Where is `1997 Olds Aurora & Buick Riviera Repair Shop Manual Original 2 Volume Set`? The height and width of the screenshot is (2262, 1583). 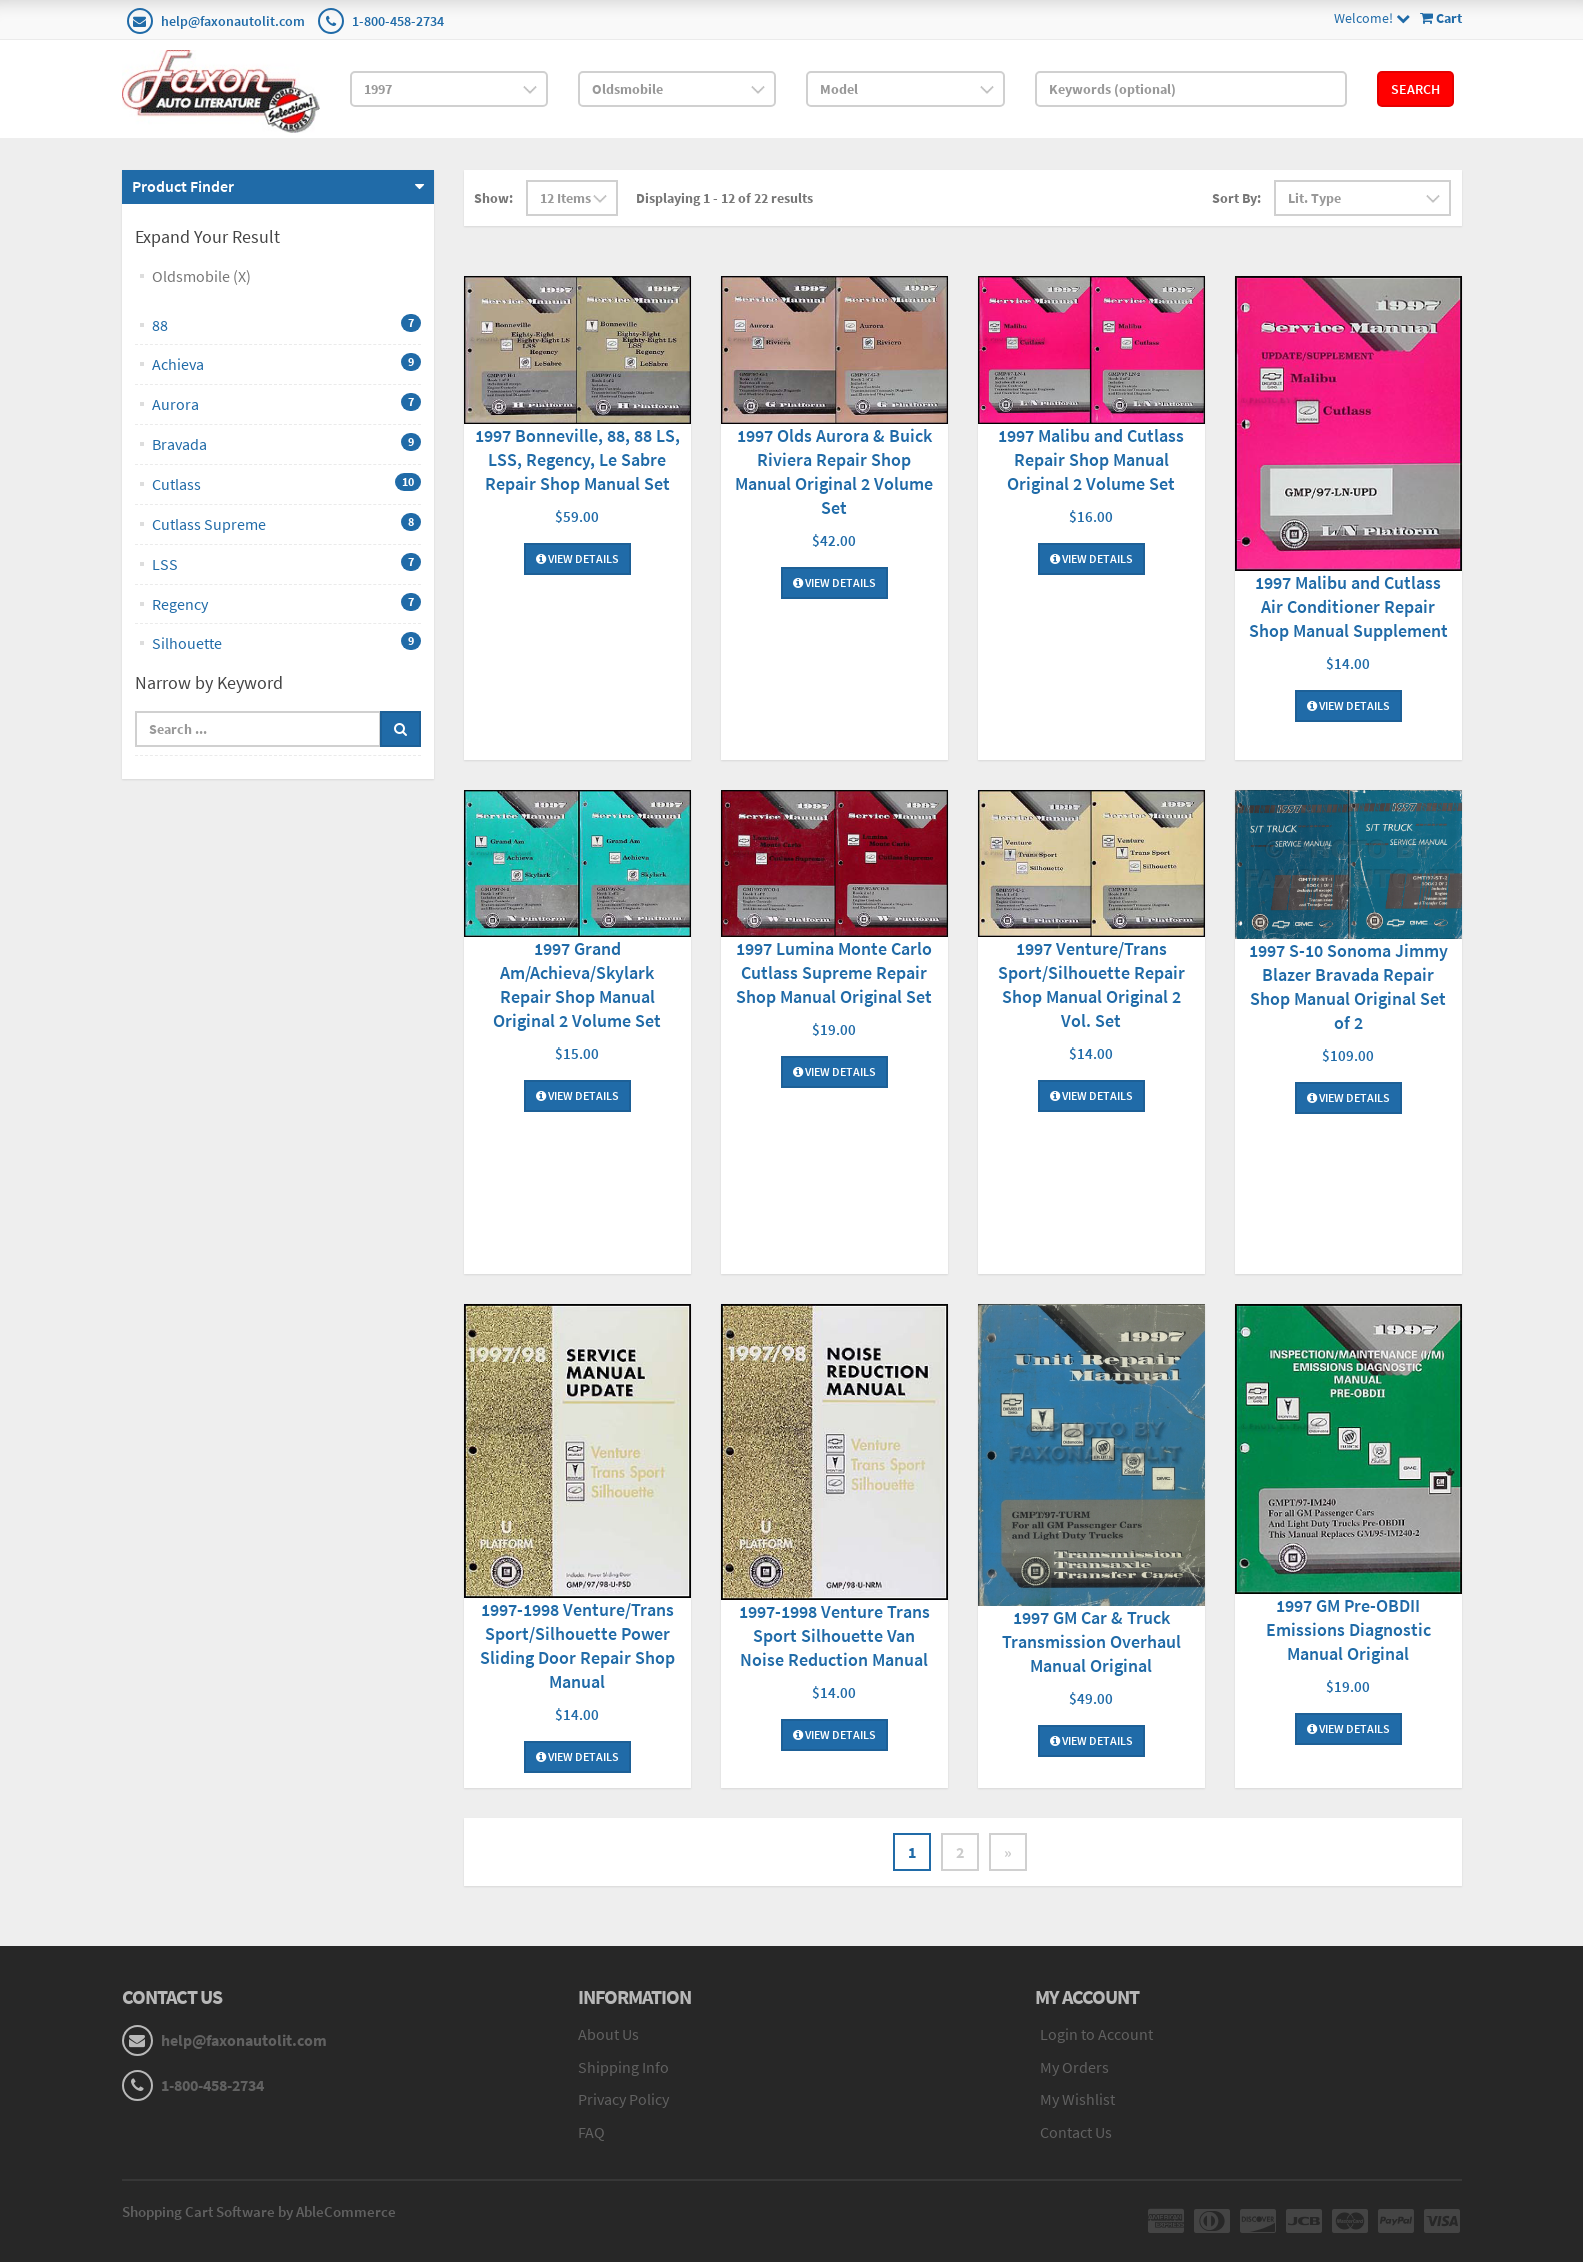 1997 Olds Aurora & Buick Riviera Repair Shop Manual Original 2 Volume Set is located at coordinates (834, 471).